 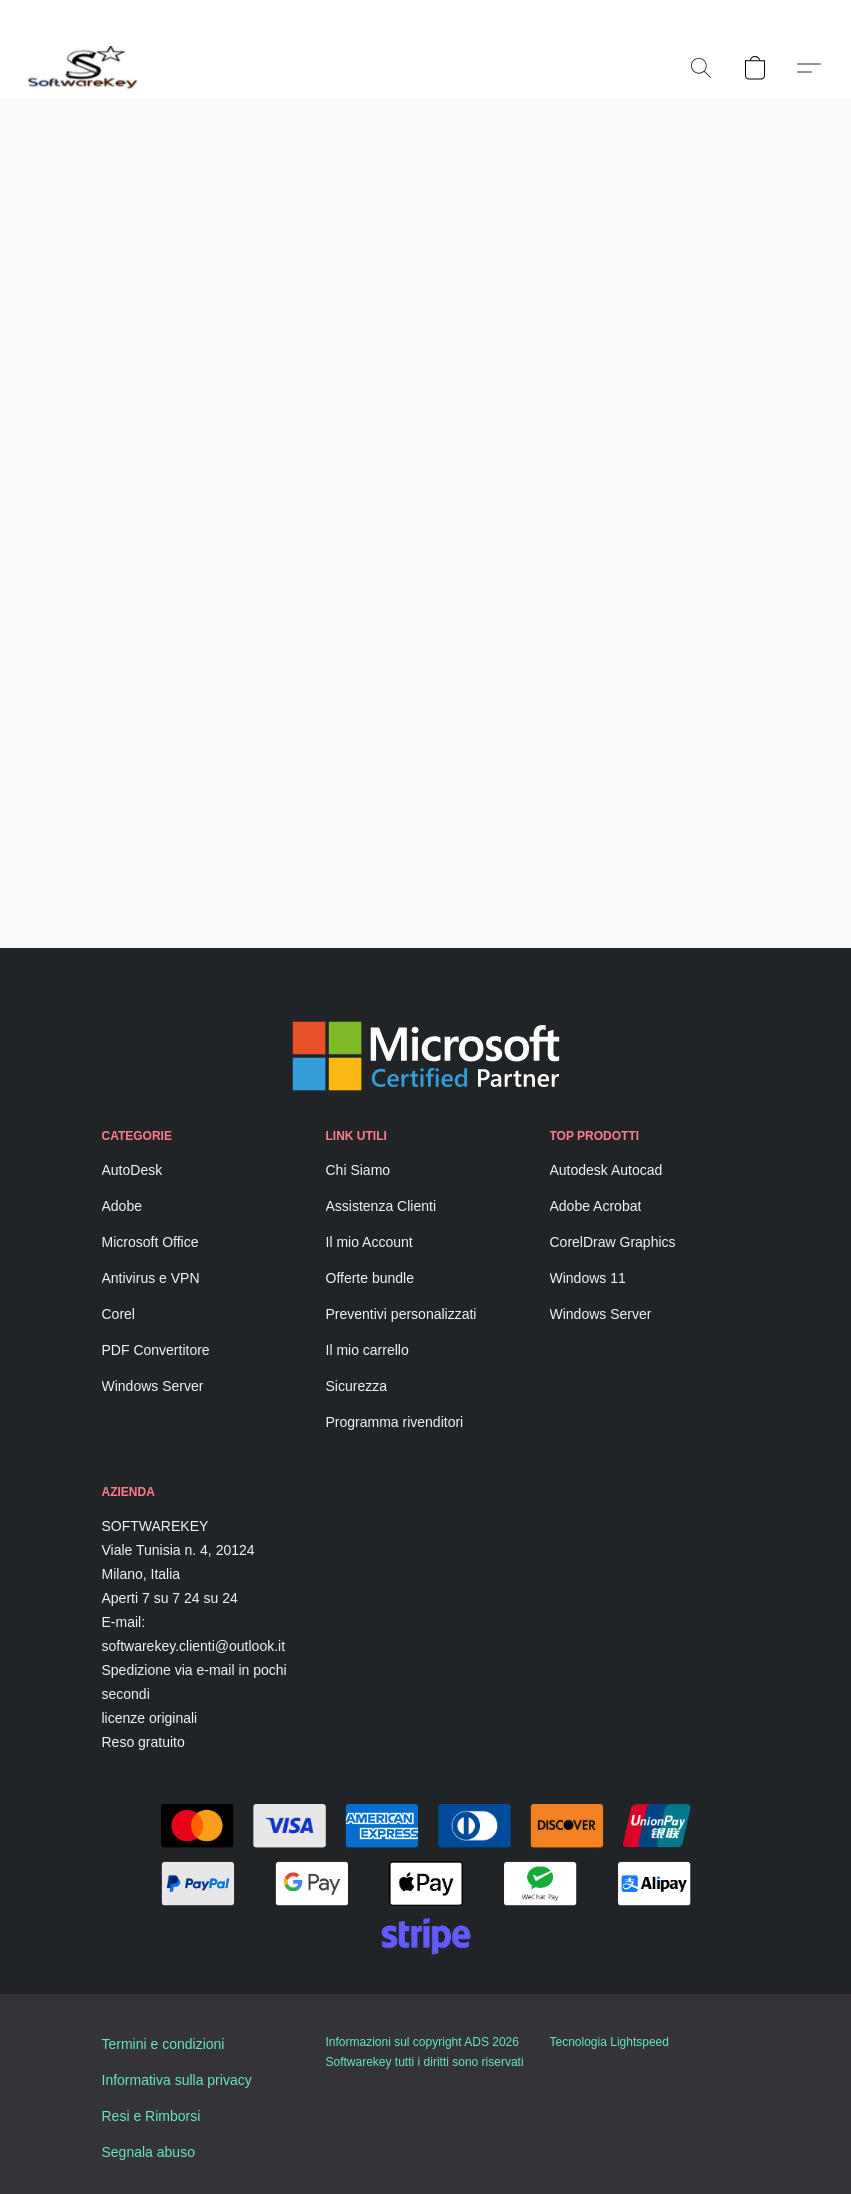 What do you see at coordinates (177, 2080) in the screenshot?
I see `Informativa sulla privacy` at bounding box center [177, 2080].